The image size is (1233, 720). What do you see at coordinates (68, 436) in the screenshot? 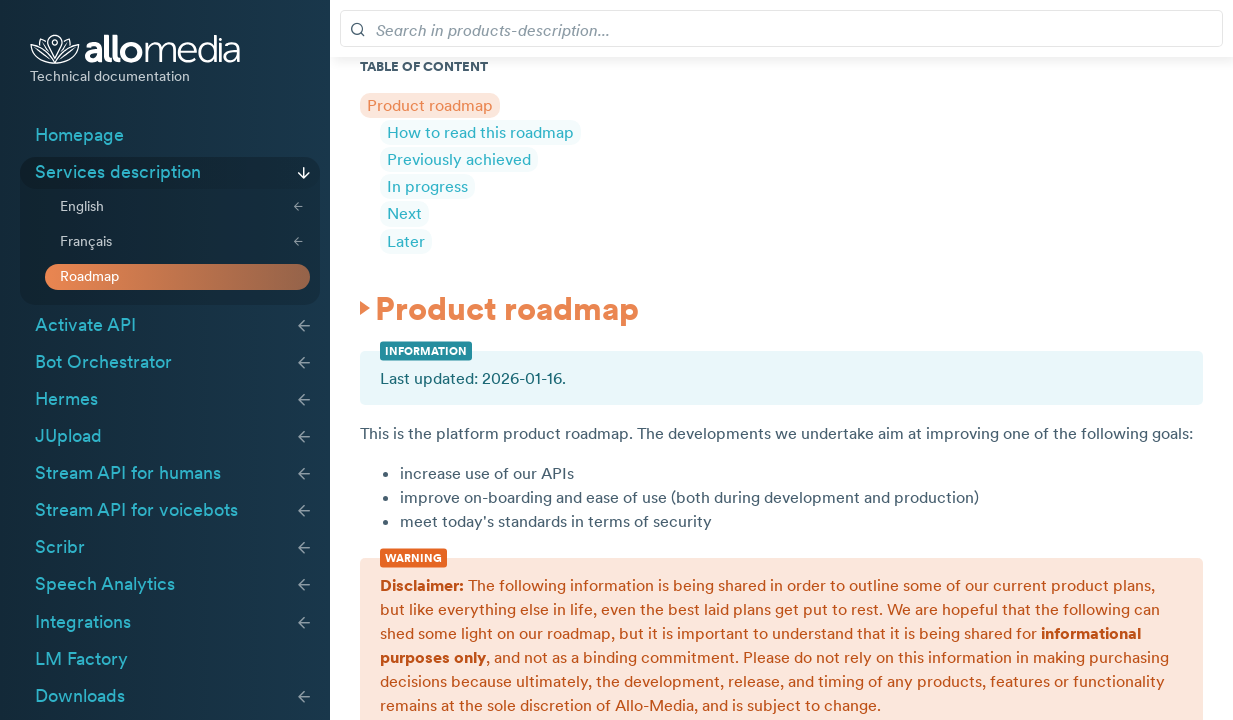
I see `JUpload` at bounding box center [68, 436].